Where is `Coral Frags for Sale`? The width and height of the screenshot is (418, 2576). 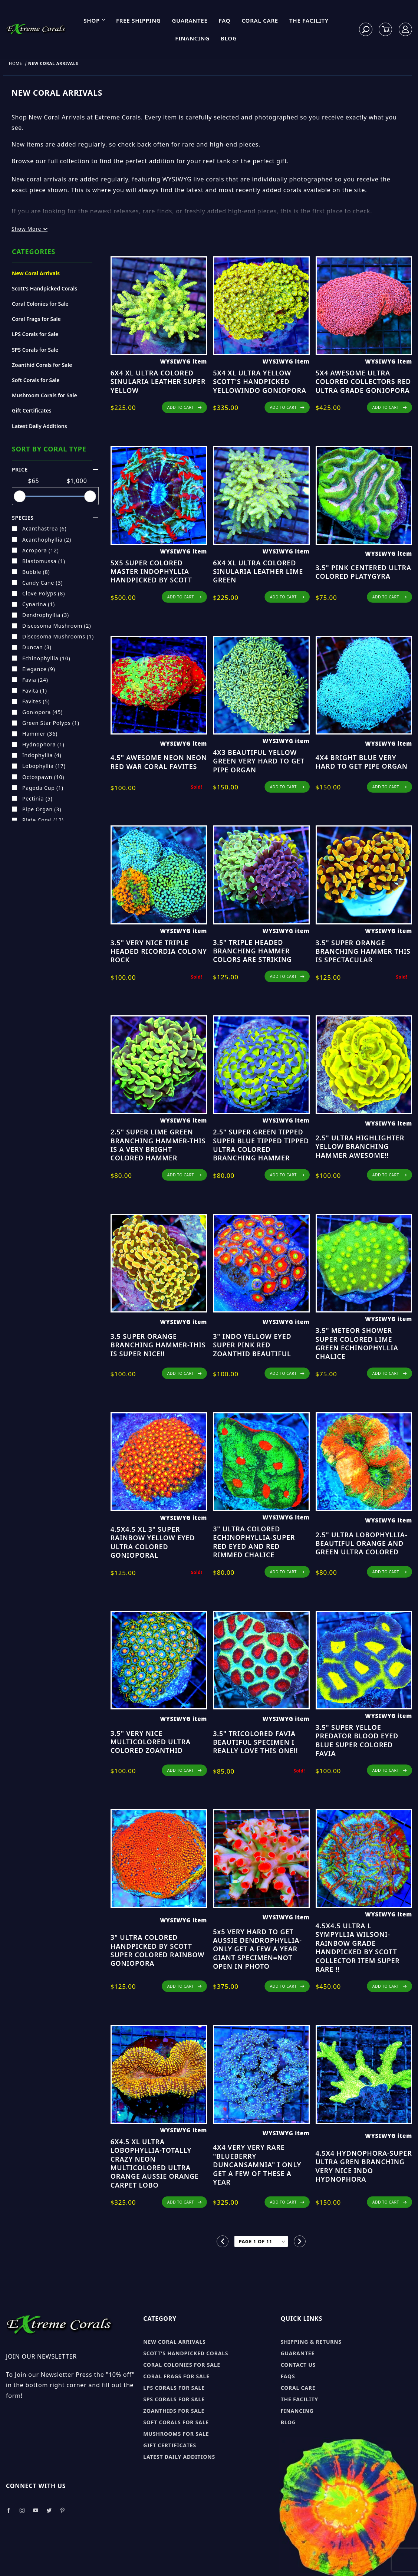
Coral Frags for Sale is located at coordinates (36, 318).